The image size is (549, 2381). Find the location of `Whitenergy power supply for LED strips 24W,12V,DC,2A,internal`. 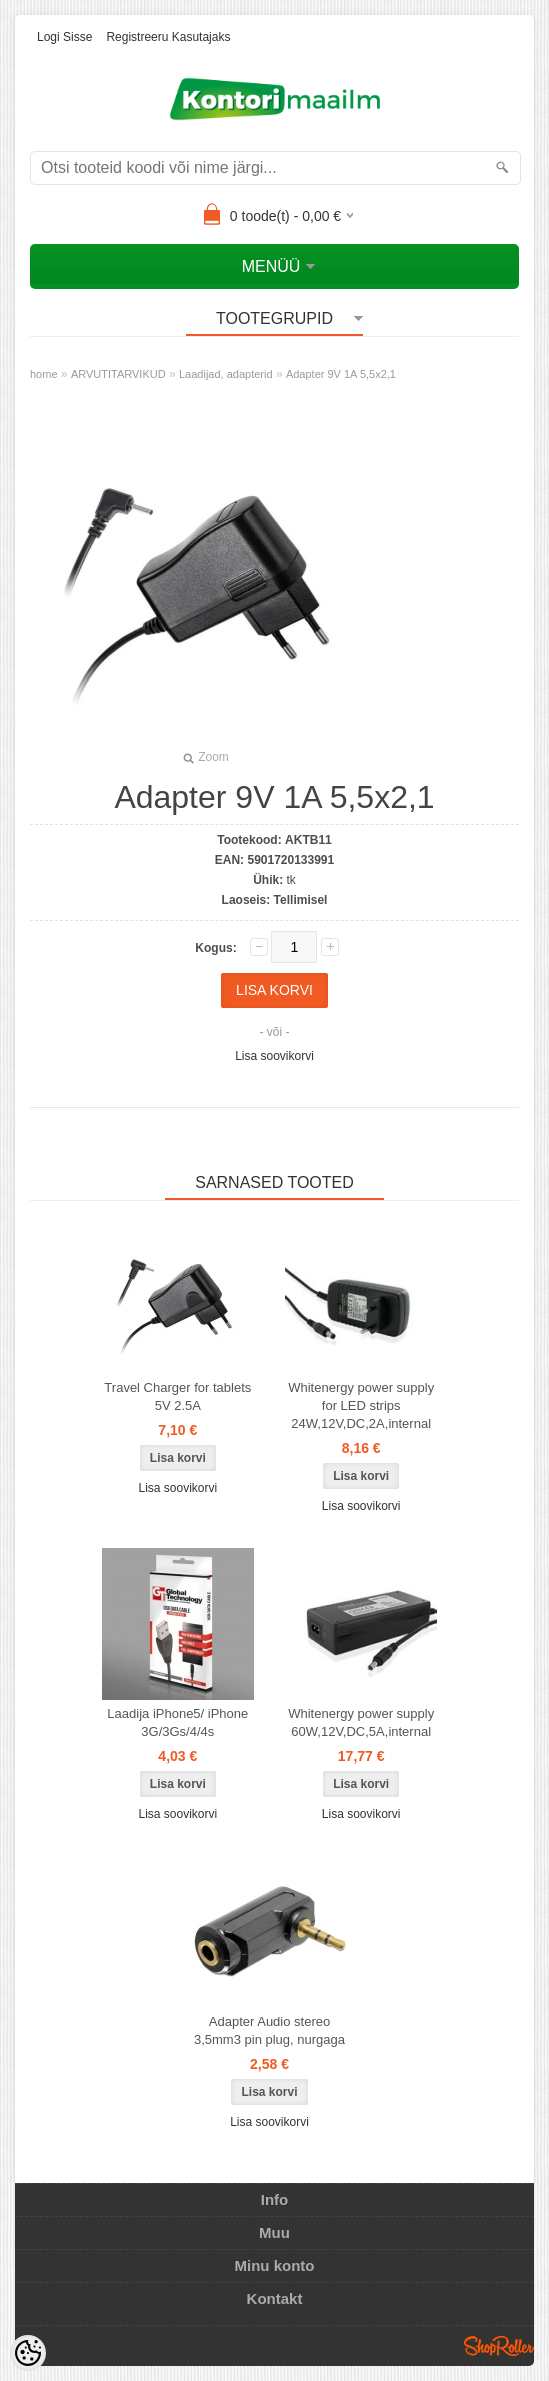

Whitenergy power supply for LED strips 24W,12V,DC,2A,internal is located at coordinates (361, 1405).